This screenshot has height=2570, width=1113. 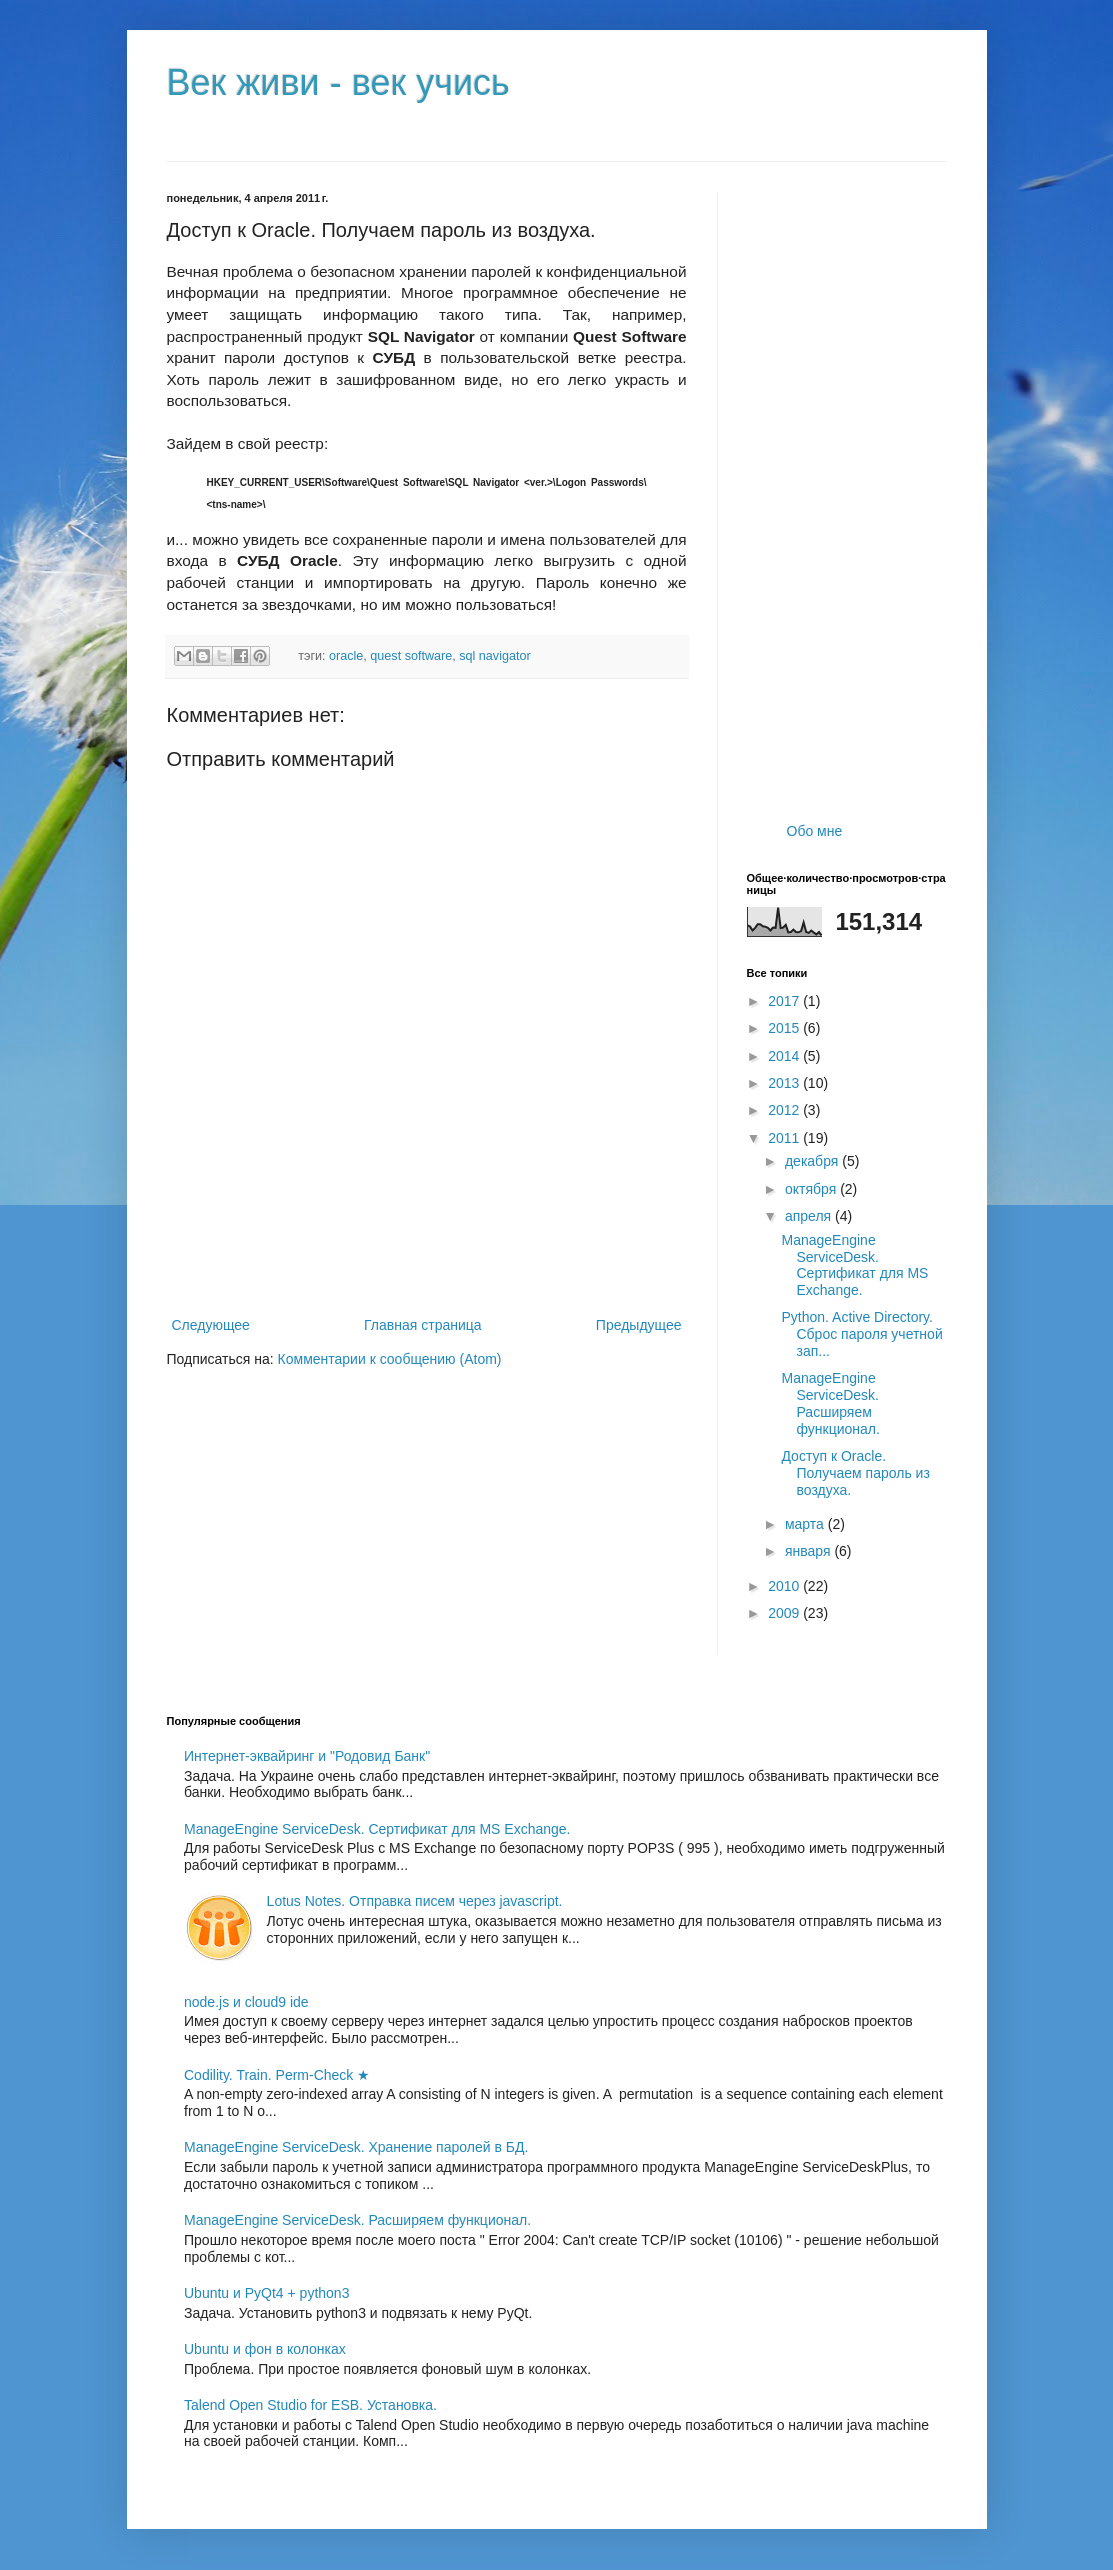 What do you see at coordinates (277, 2075) in the screenshot?
I see `Codility. Train. Perm-Check ★` at bounding box center [277, 2075].